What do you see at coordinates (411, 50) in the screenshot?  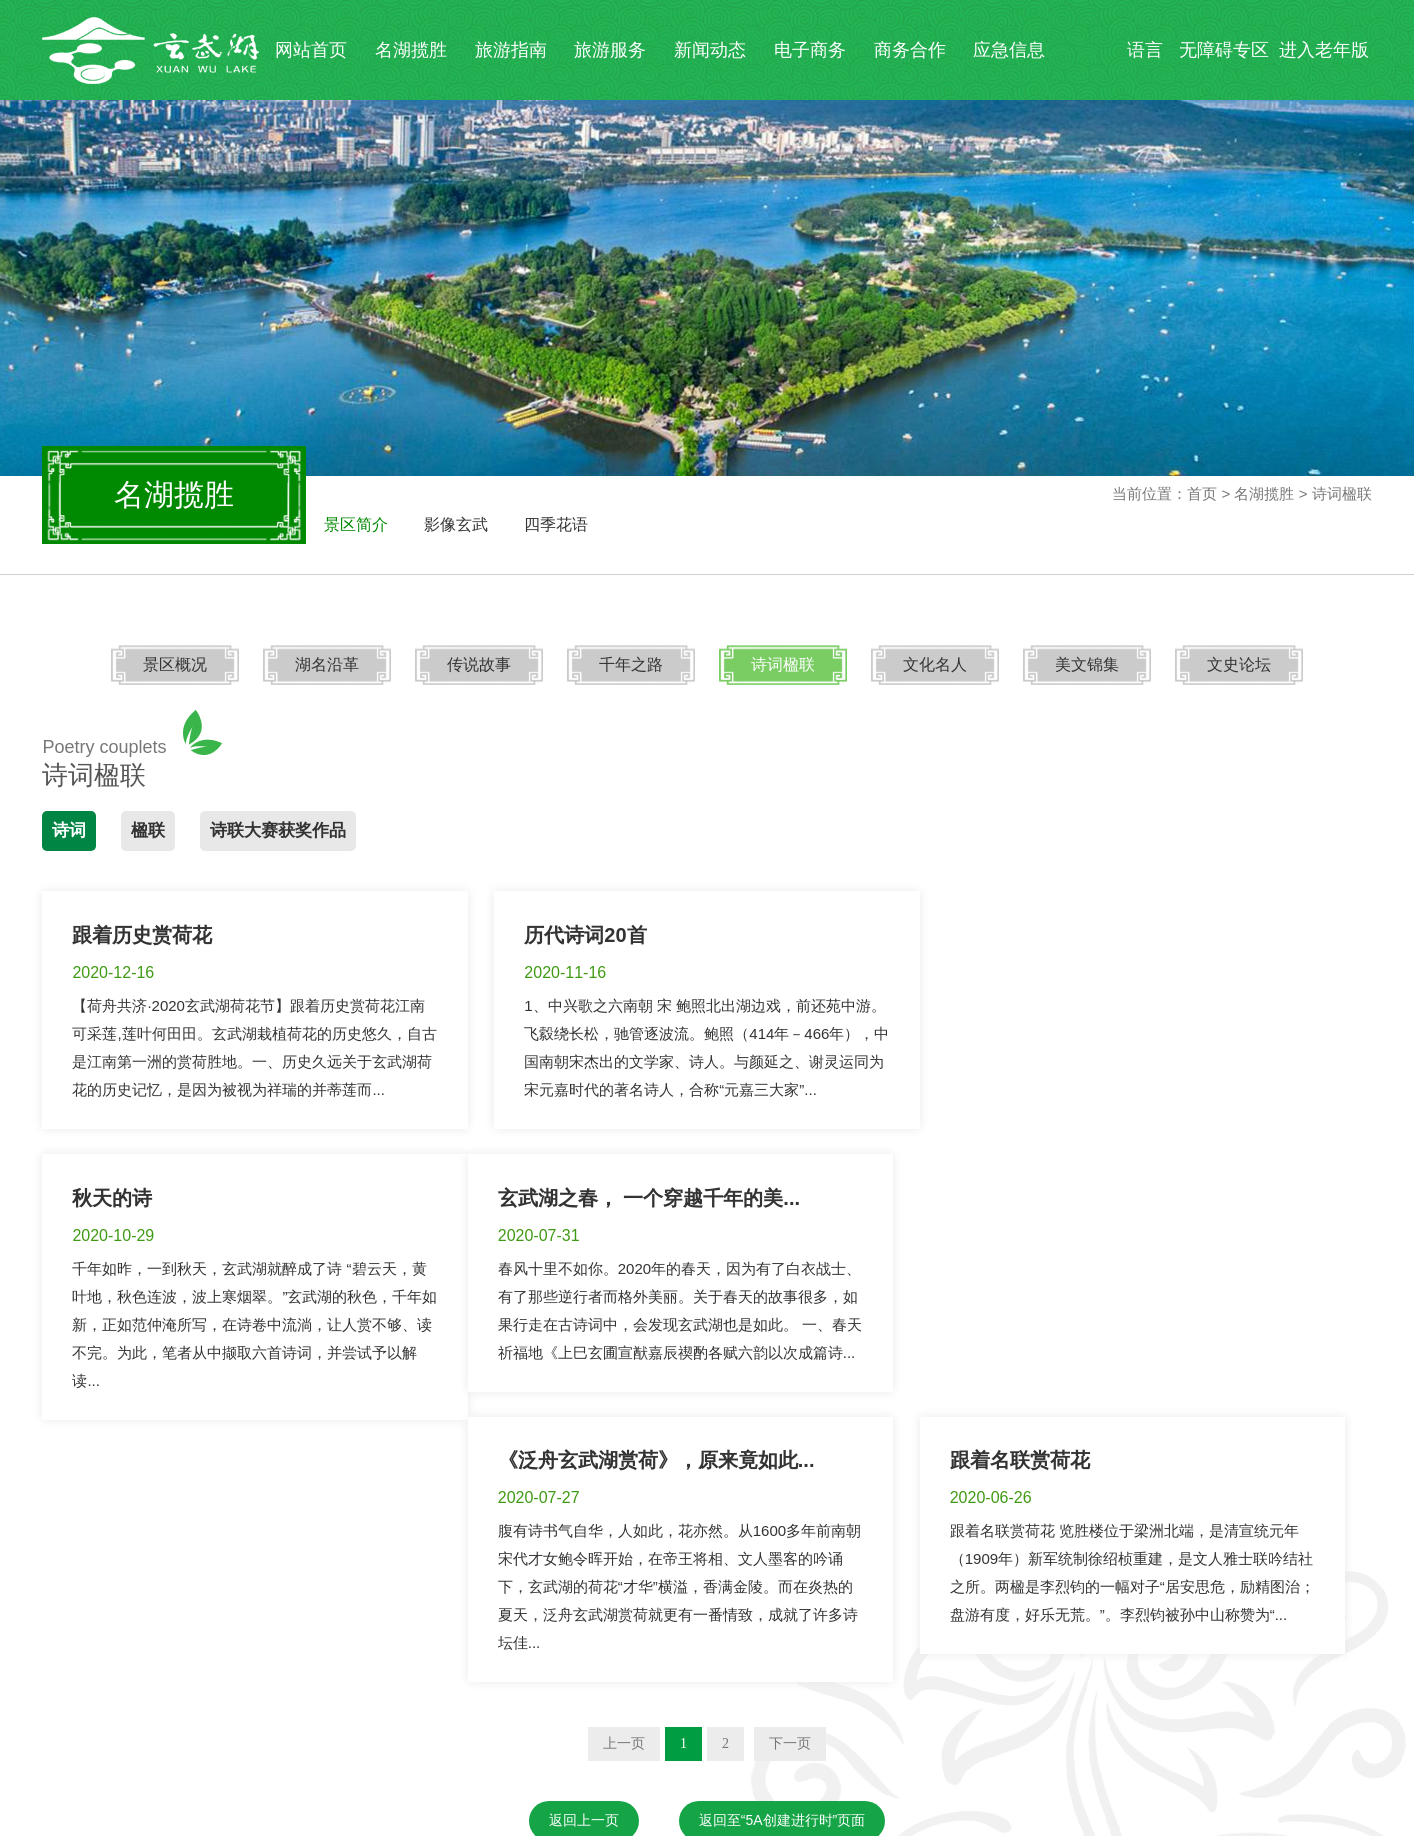 I see `名湖揽胜` at bounding box center [411, 50].